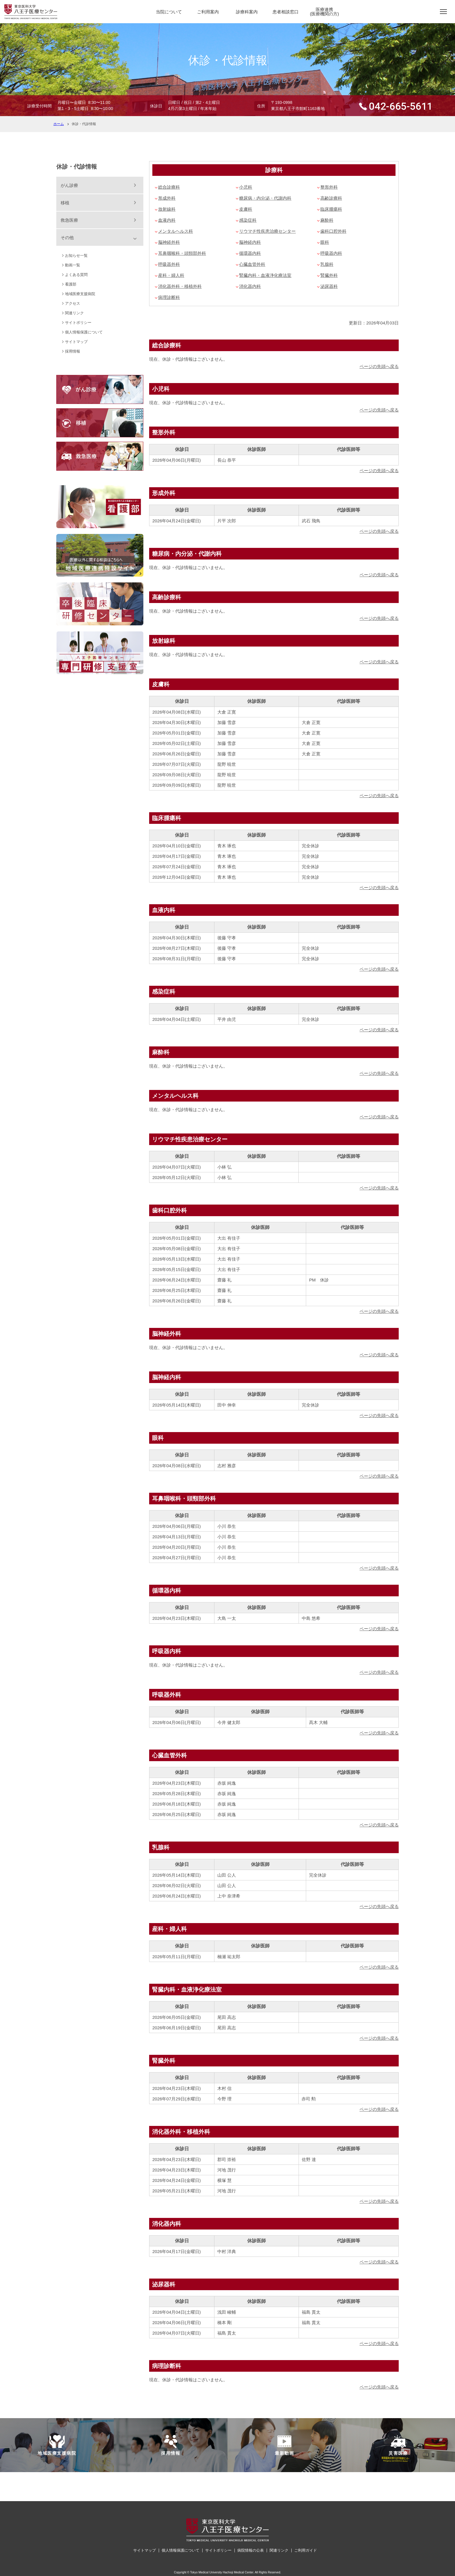  I want to click on 臨床腫瘍科, so click(331, 209).